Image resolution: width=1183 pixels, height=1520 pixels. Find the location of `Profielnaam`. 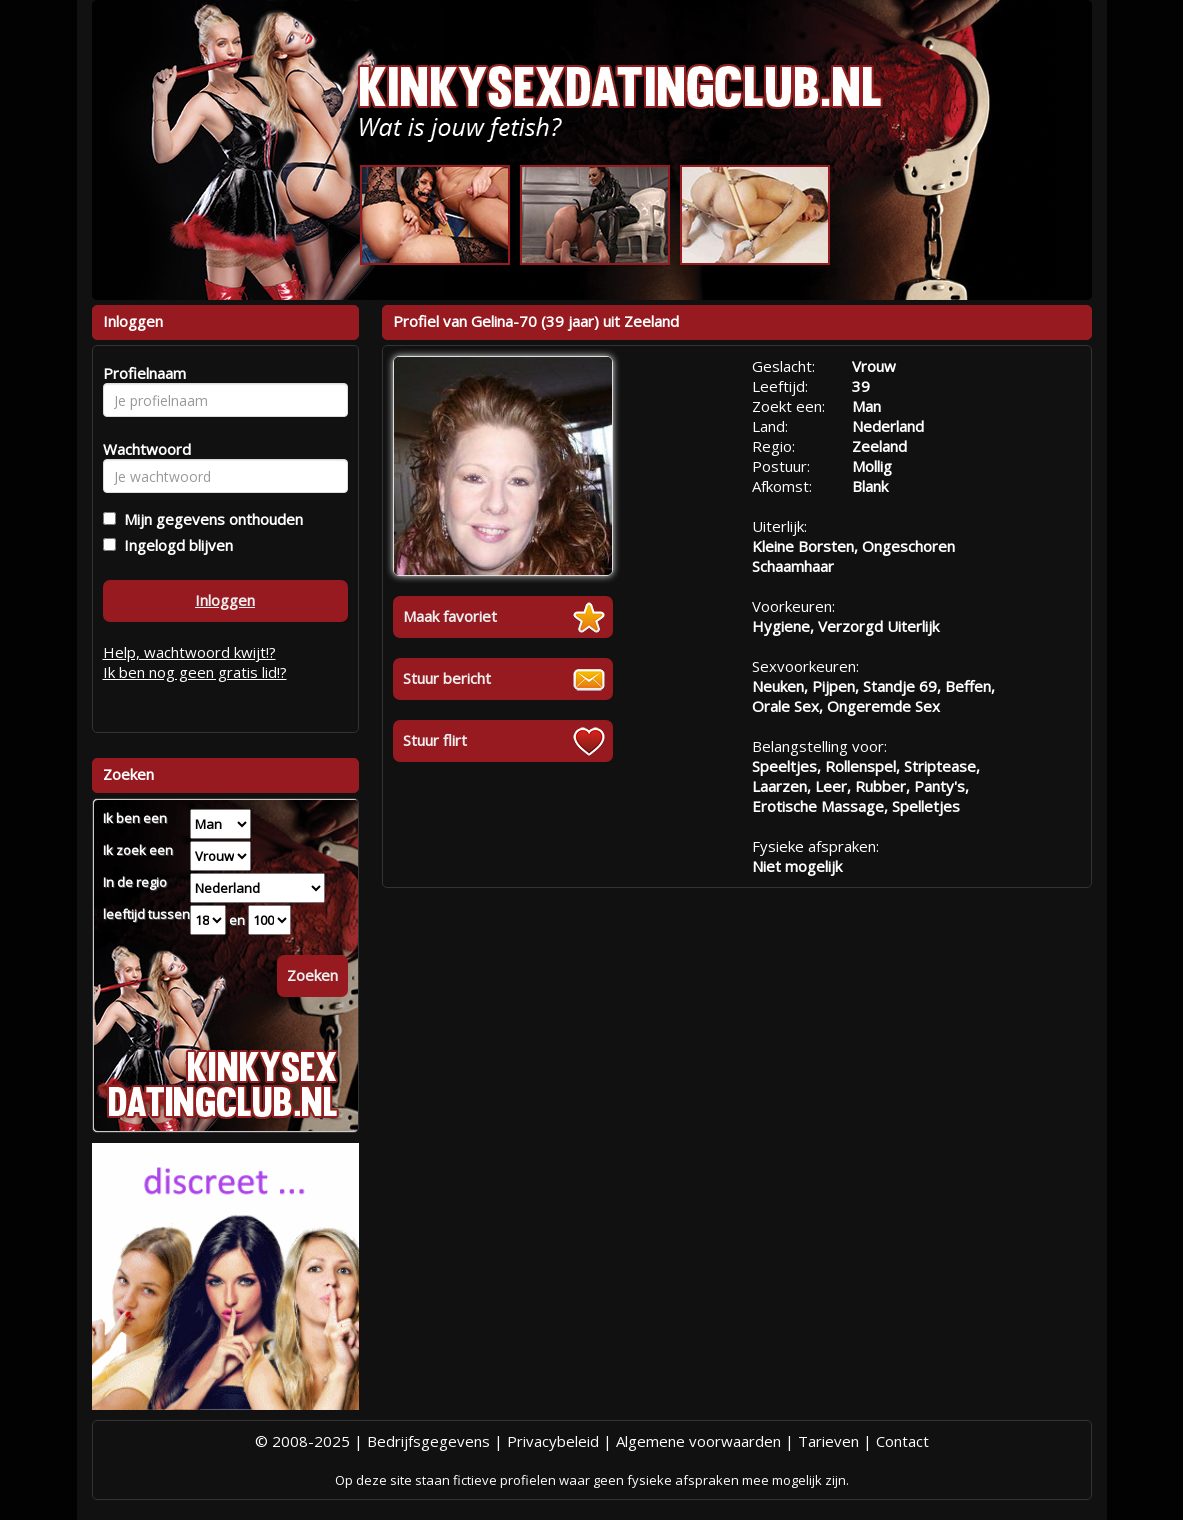

Profielnaam is located at coordinates (141, 373).